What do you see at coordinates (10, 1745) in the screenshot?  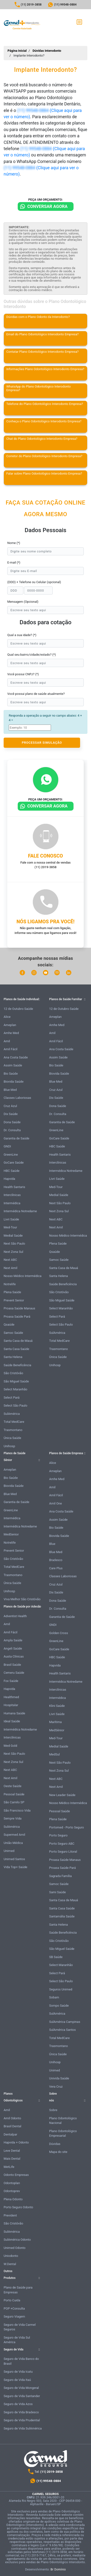 I see `Med Gold` at bounding box center [10, 1745].